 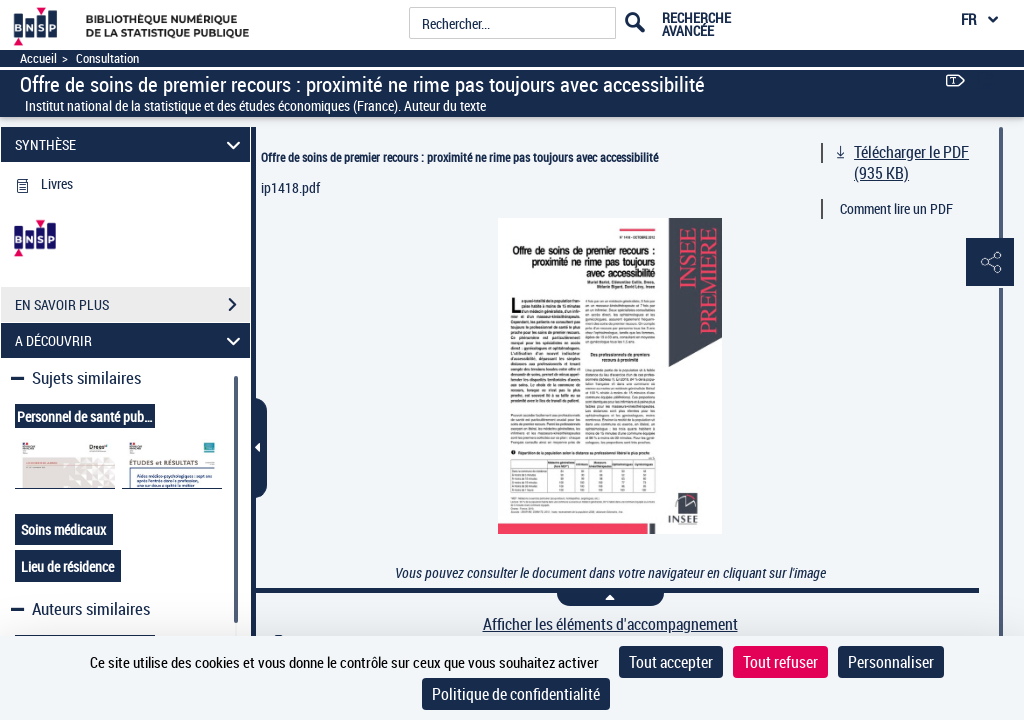 I want to click on Offre de soins de premier recours : proximité ne rime pas toujours avec accessibilité, so click(x=459, y=157).